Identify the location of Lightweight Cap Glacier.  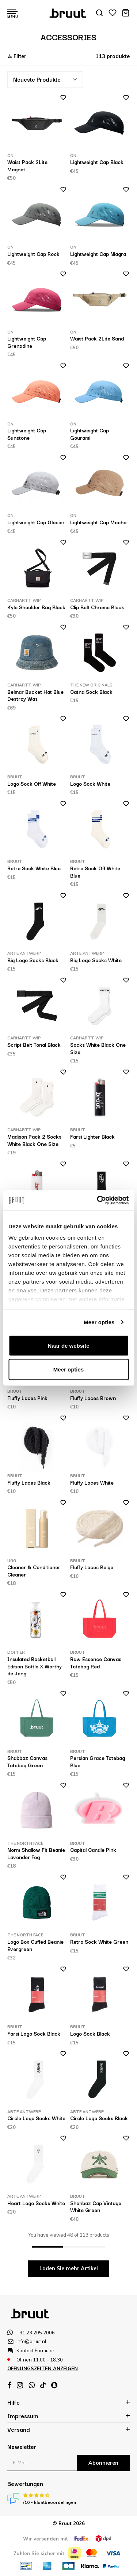
(36, 522).